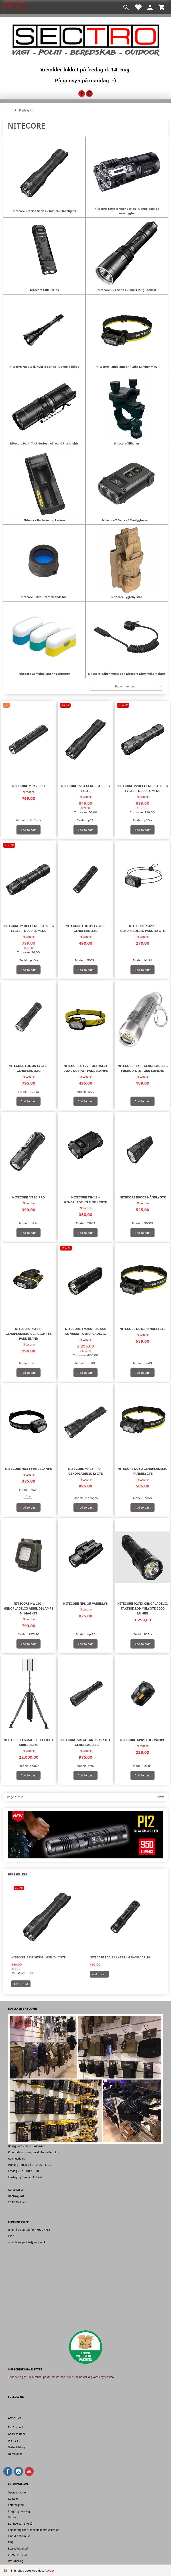  I want to click on Betingelser & Vilkår, so click(21, 2523).